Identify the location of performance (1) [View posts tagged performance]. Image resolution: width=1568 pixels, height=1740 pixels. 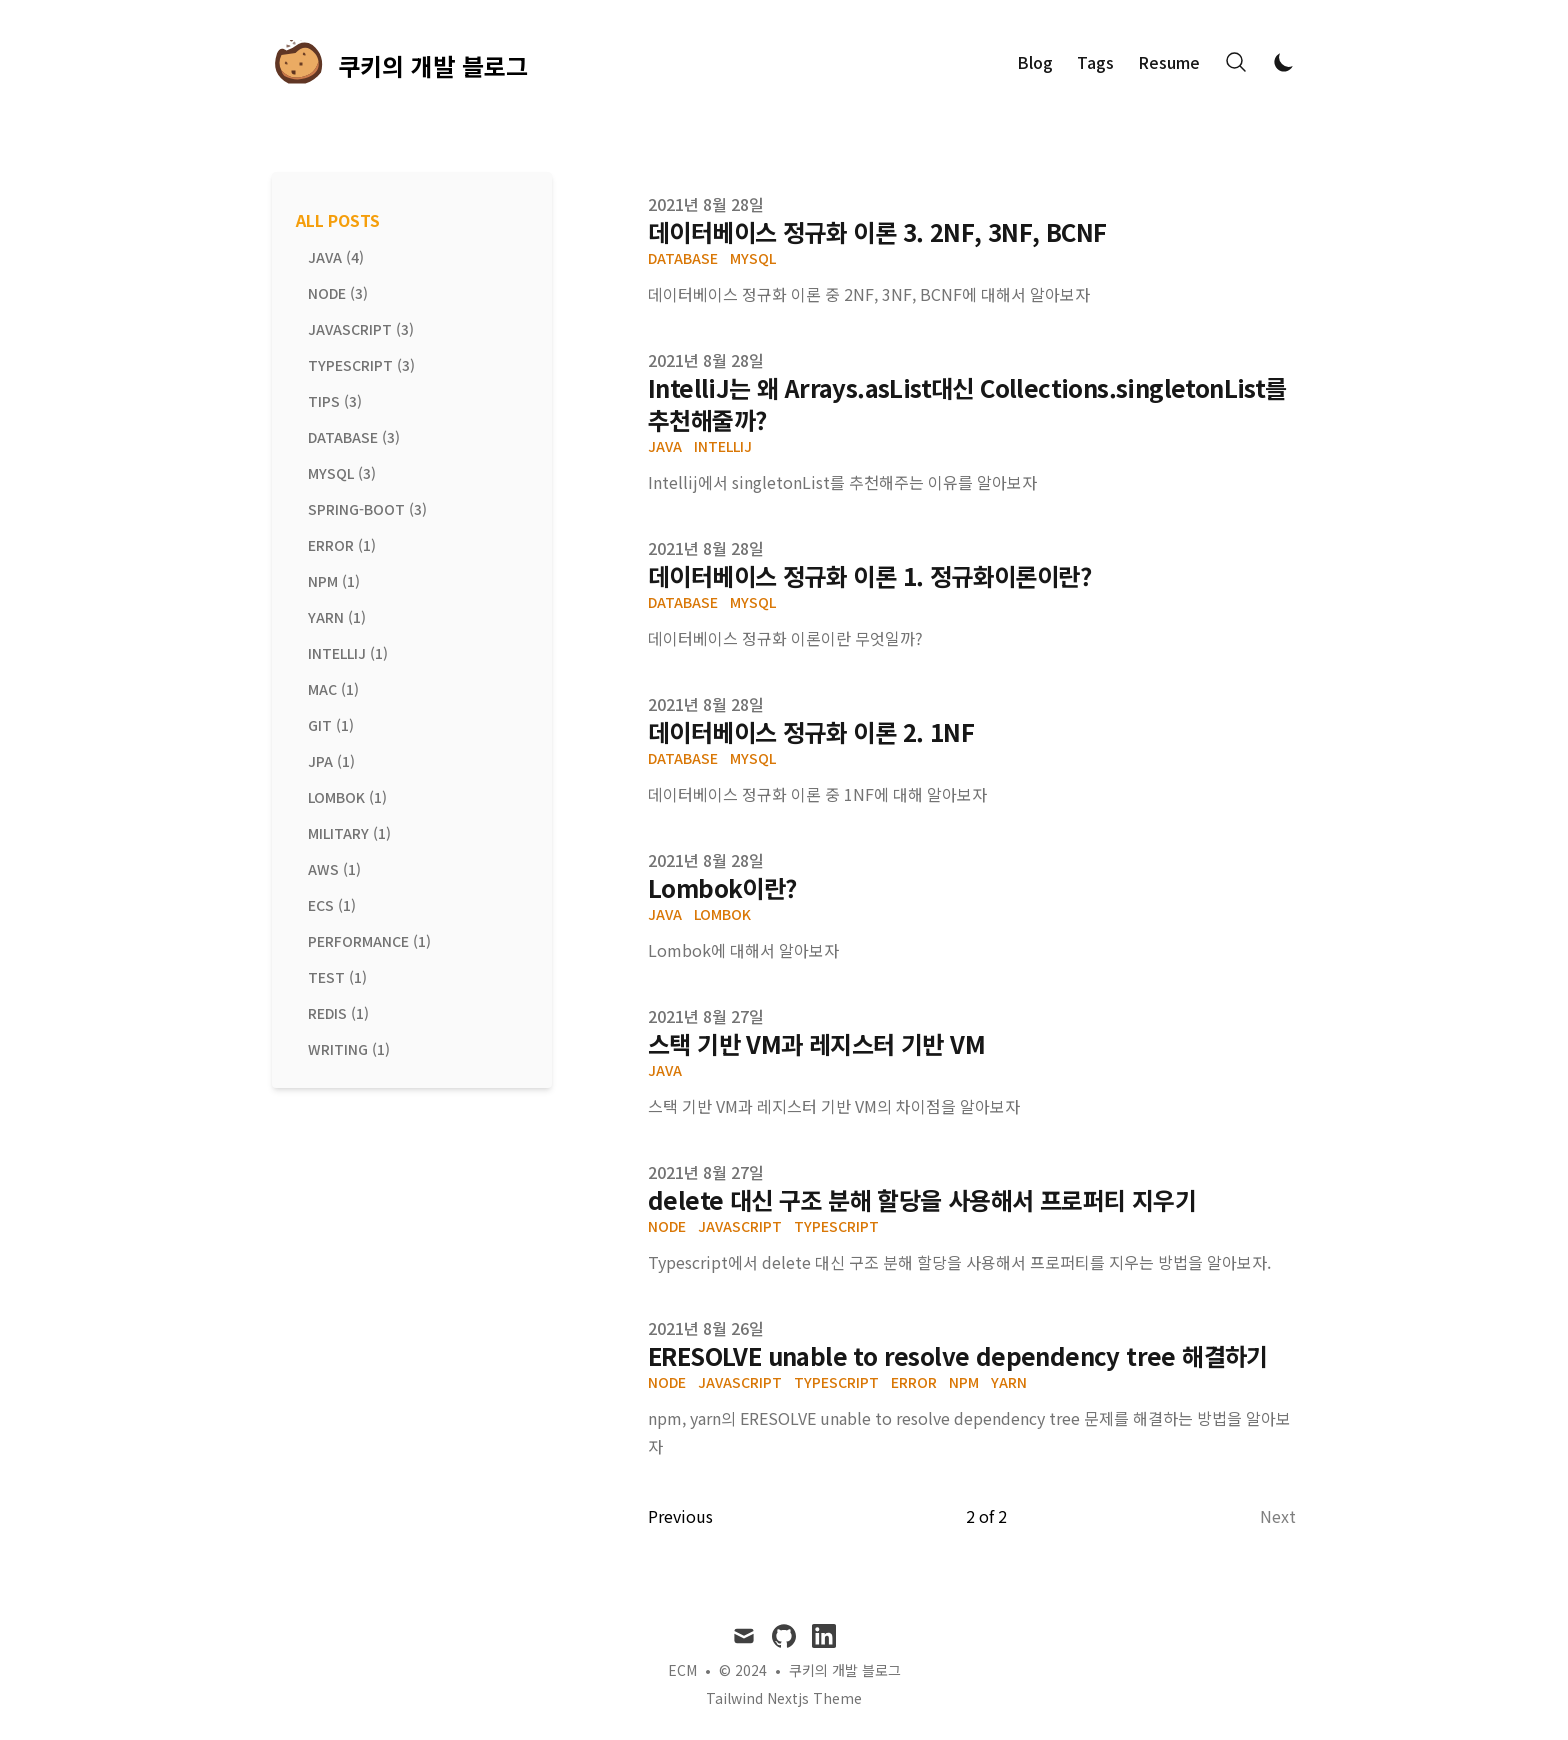
(369, 941).